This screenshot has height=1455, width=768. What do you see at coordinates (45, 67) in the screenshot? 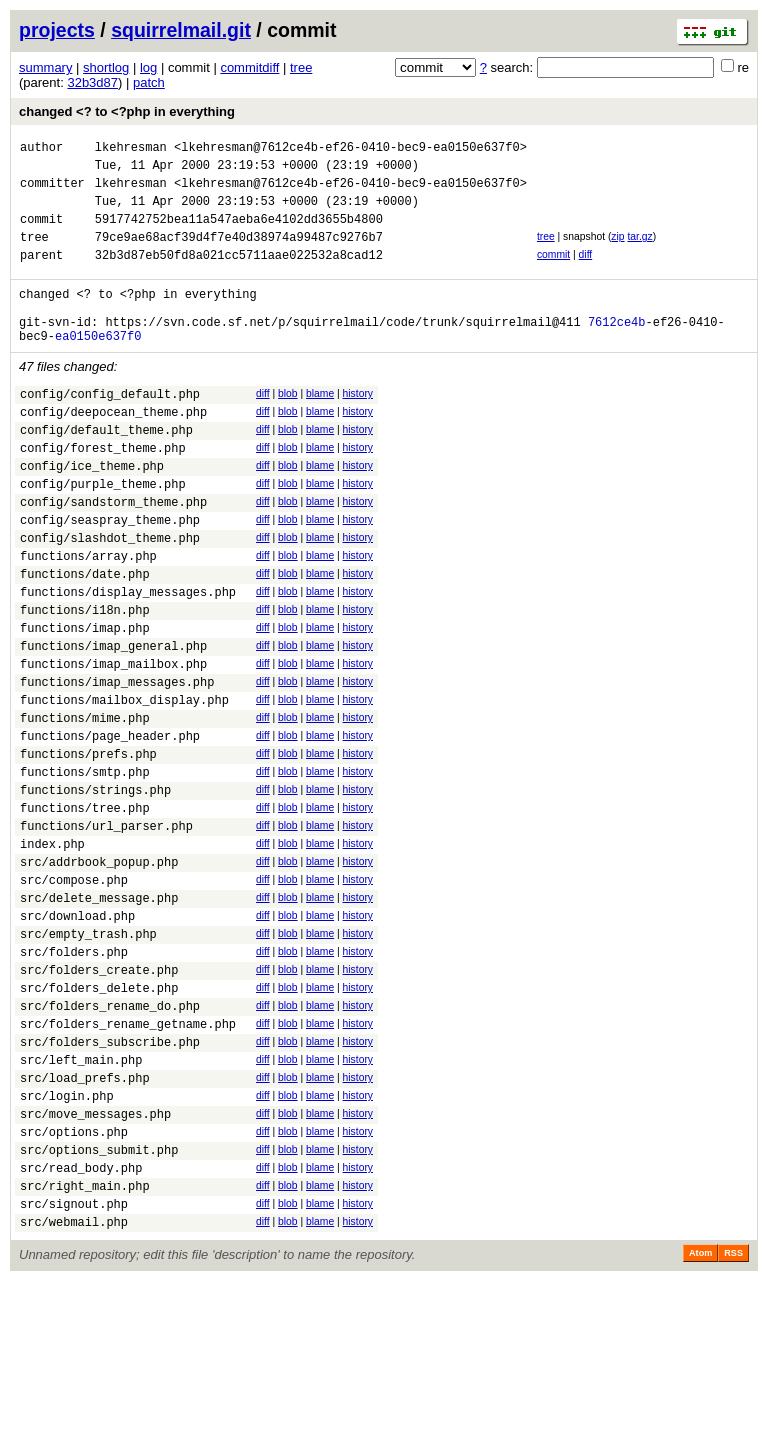
I see `summary` at bounding box center [45, 67].